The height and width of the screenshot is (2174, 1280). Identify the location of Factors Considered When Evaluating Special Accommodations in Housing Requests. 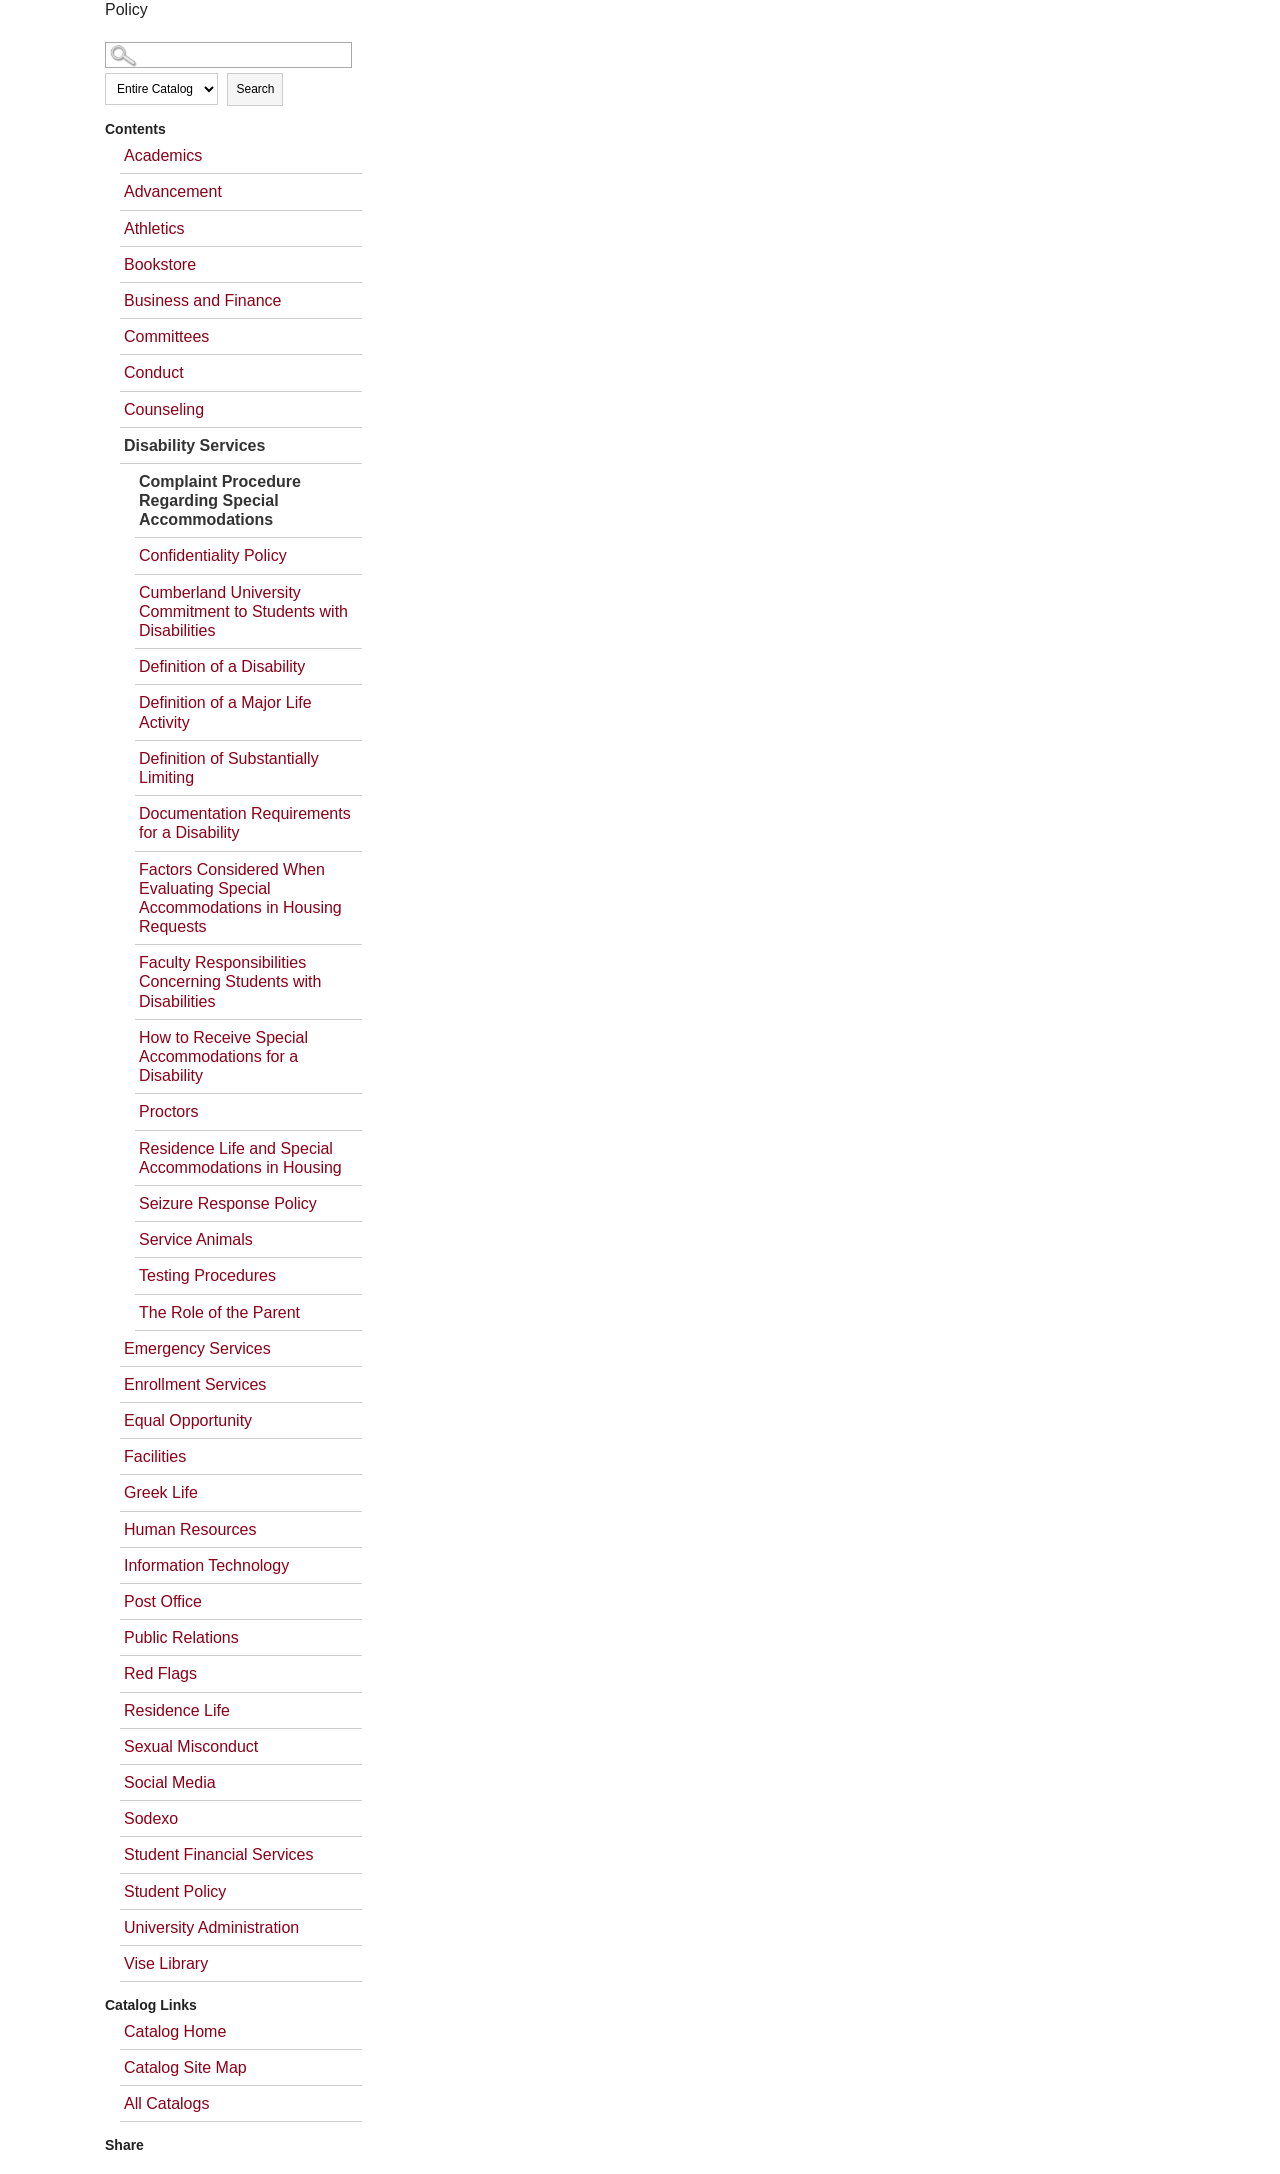
(240, 898).